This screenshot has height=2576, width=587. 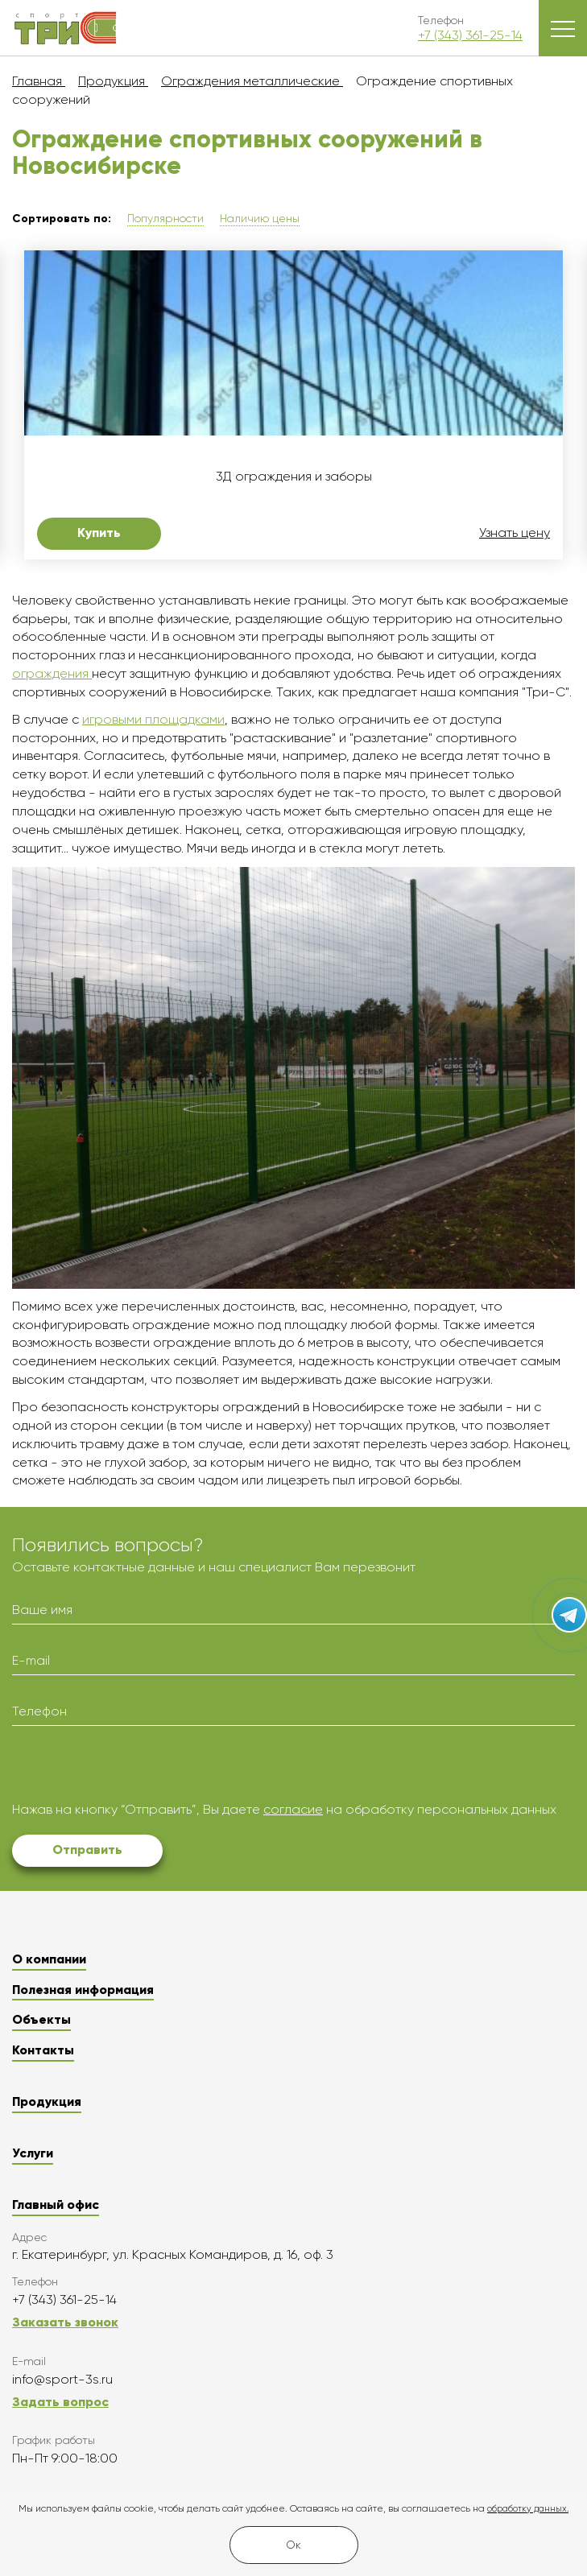 I want to click on игровыми площадками, so click(x=153, y=719).